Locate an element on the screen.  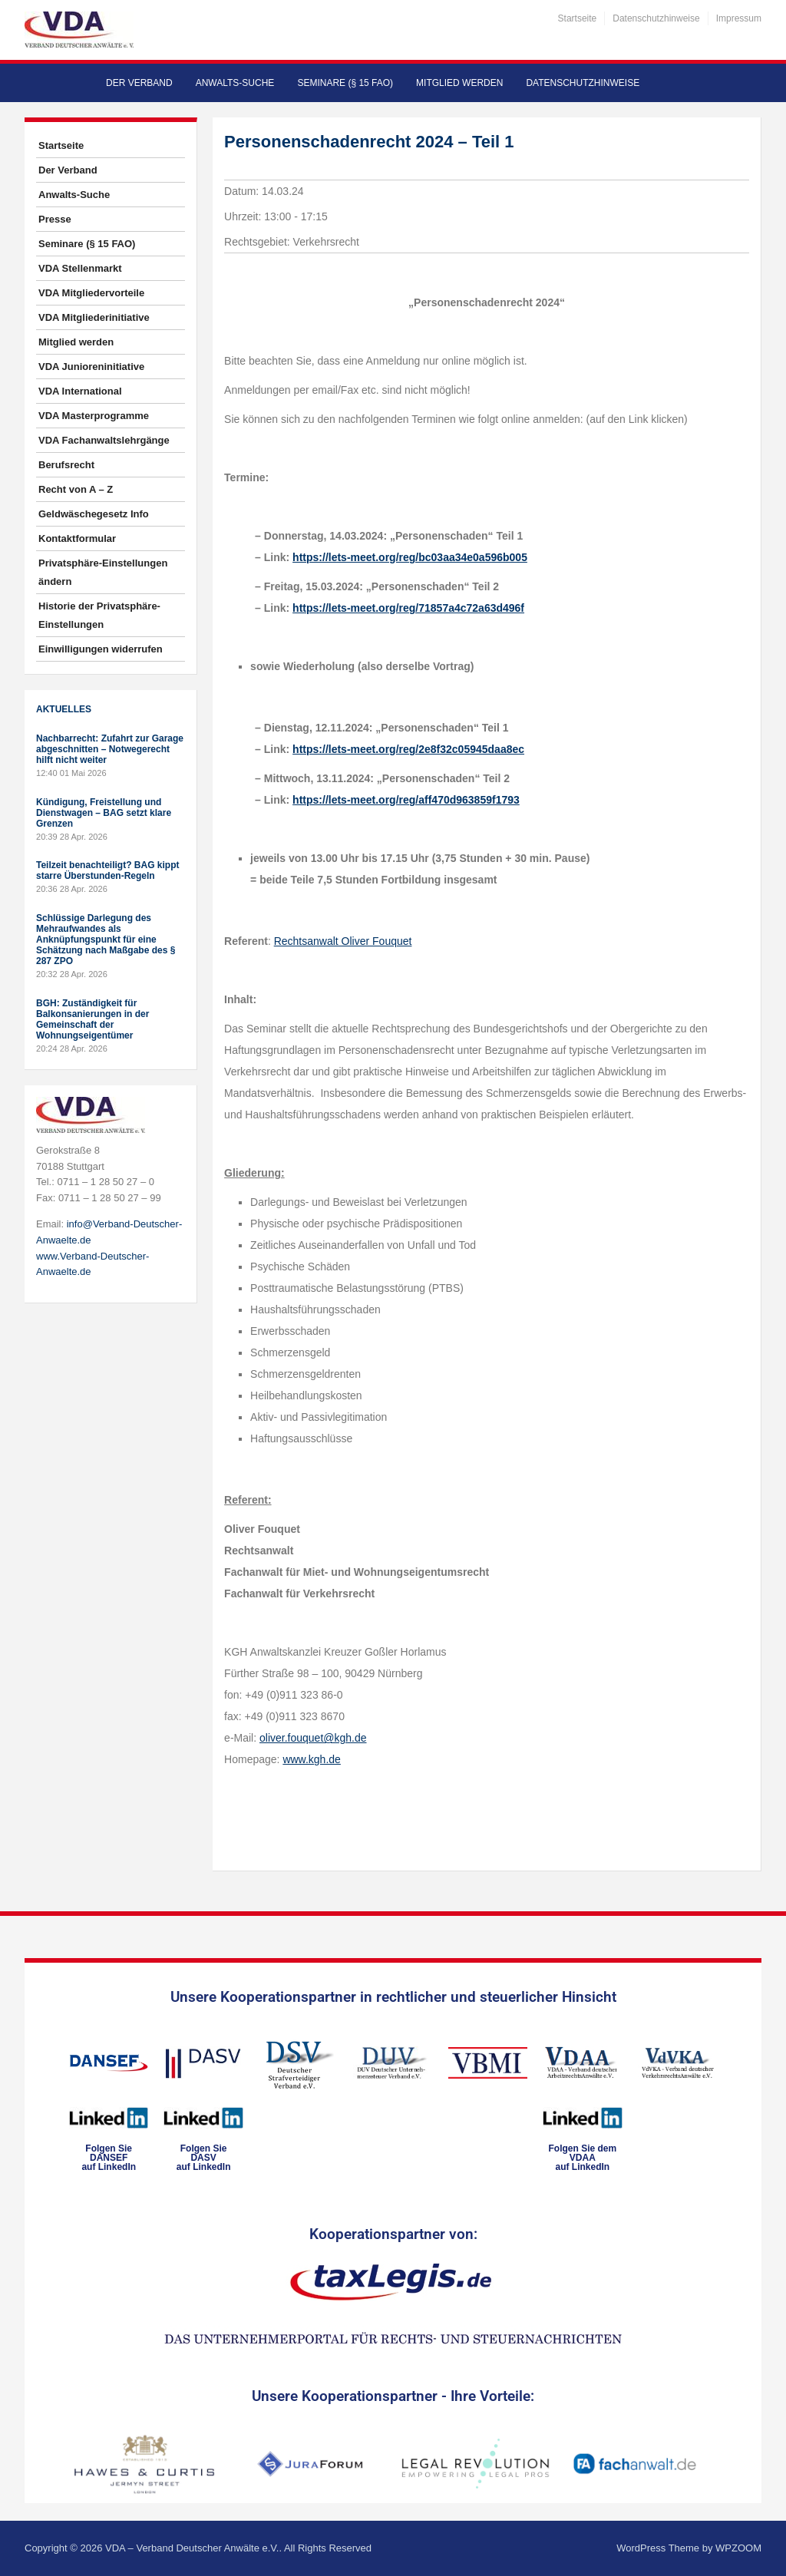
Einwilligungen widerrufen [button] is located at coordinates (100, 649).